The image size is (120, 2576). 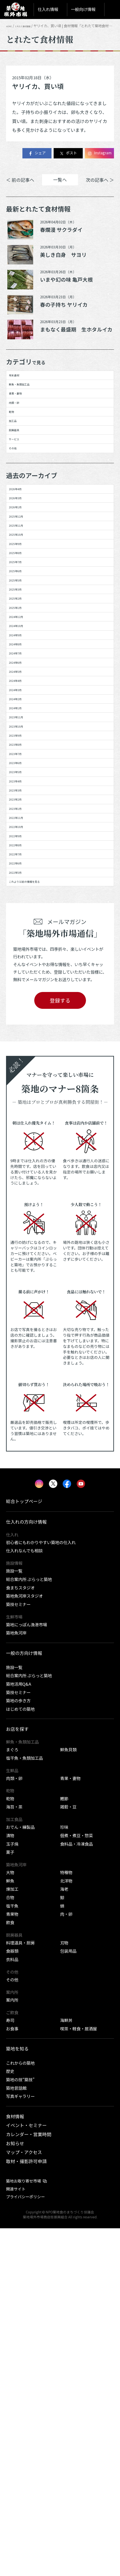 I want to click on Instagram, so click(x=99, y=153).